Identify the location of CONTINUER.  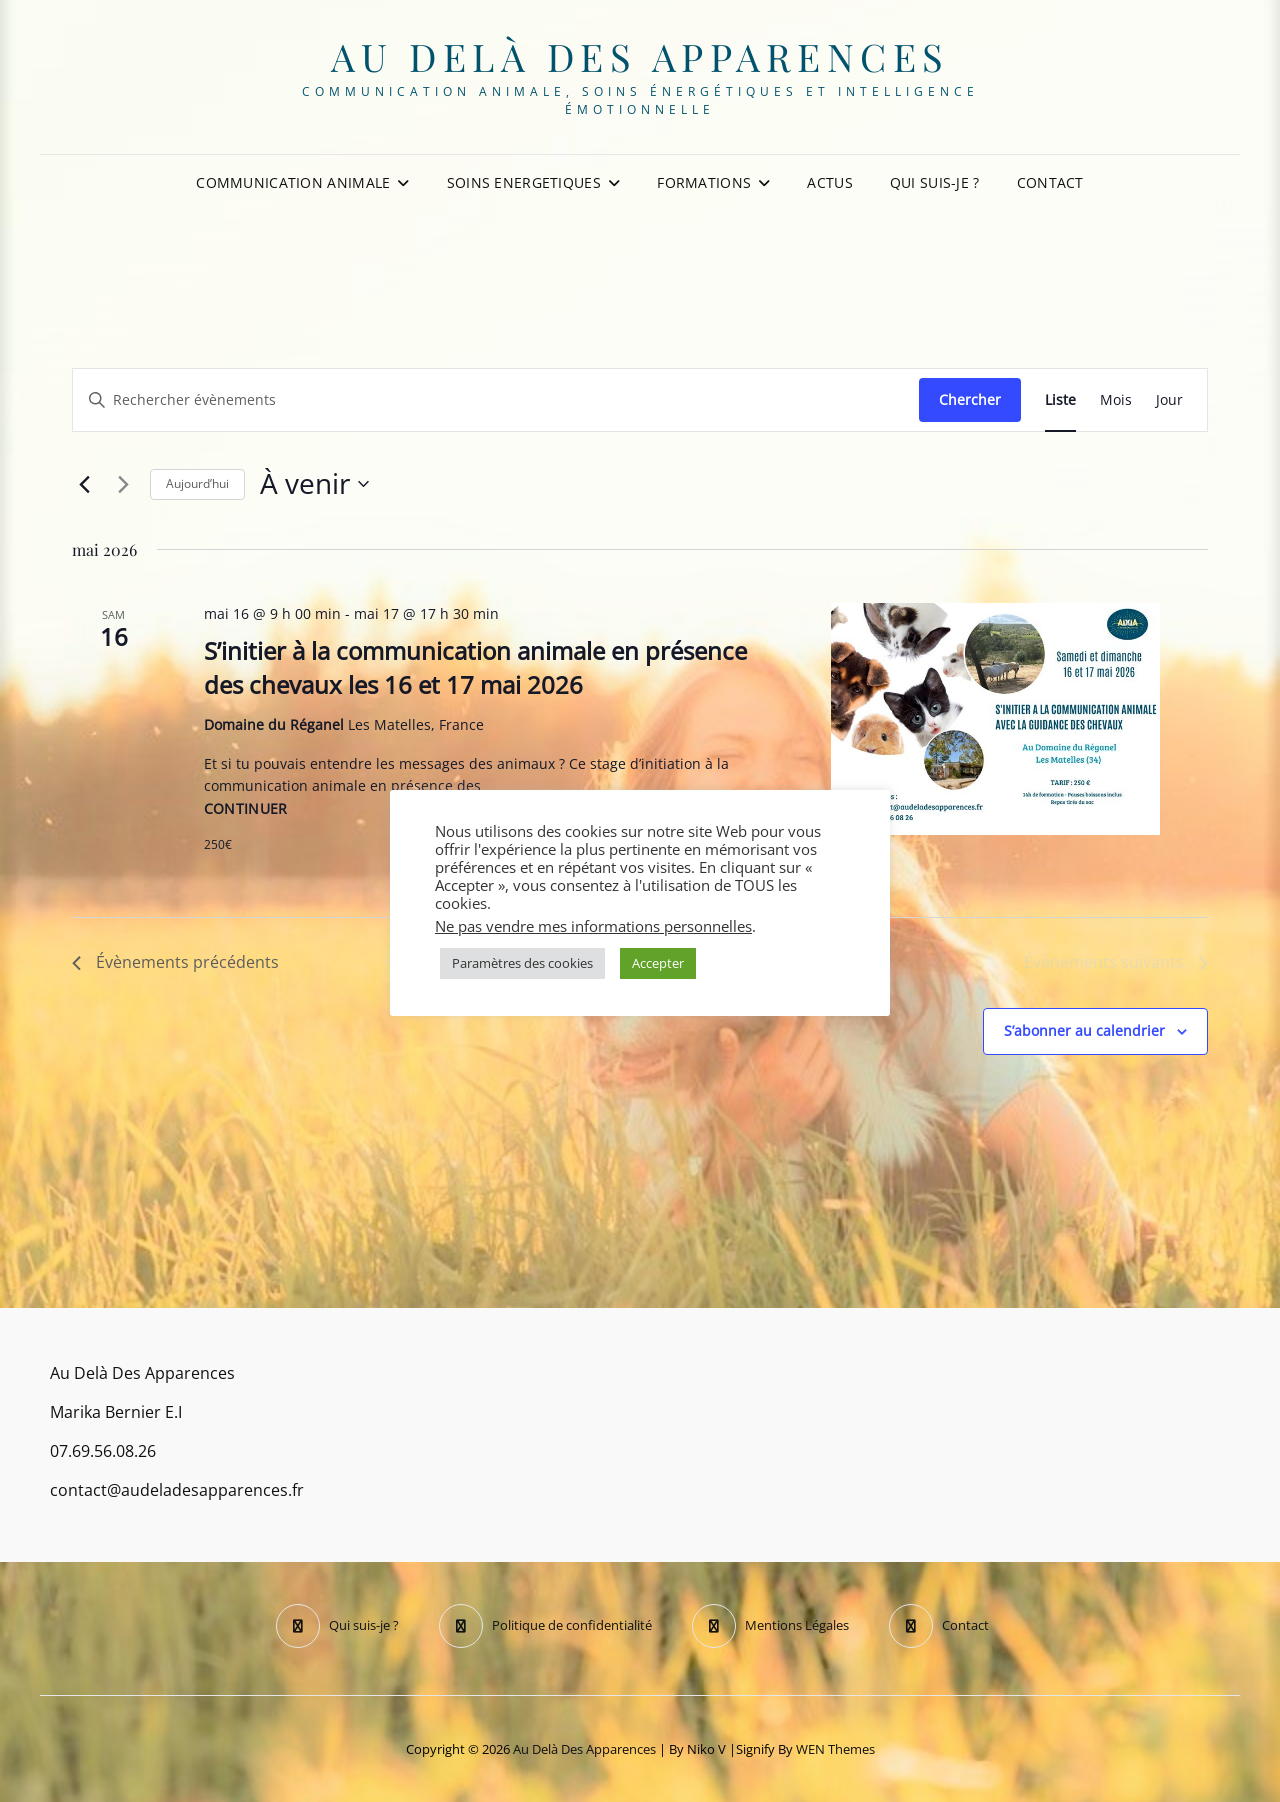
(246, 808).